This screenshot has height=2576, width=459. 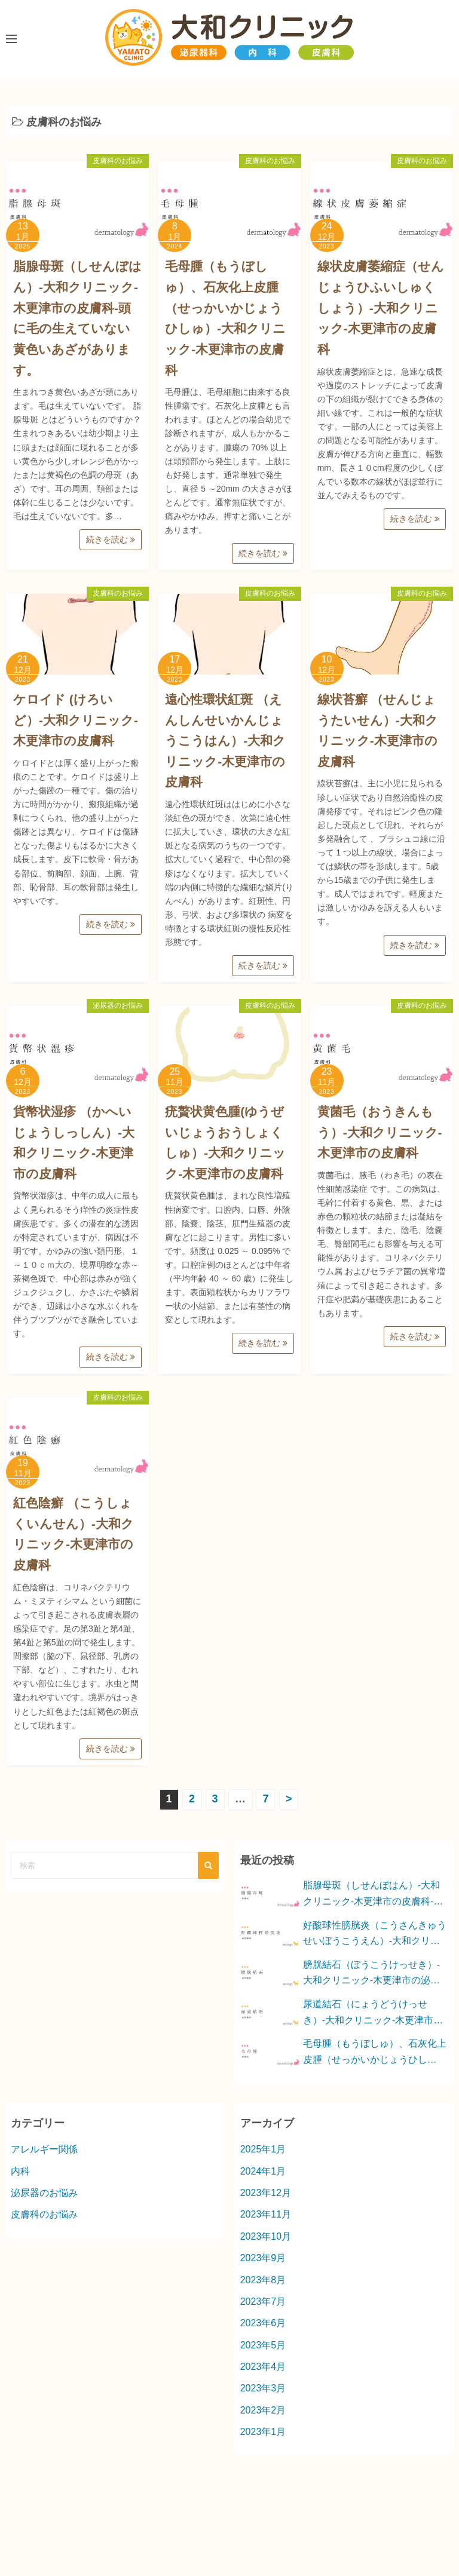 I want to click on 黄菌毛（おうきんもう）-大和クリニック-木更津市の皮膚科, so click(x=379, y=1132).